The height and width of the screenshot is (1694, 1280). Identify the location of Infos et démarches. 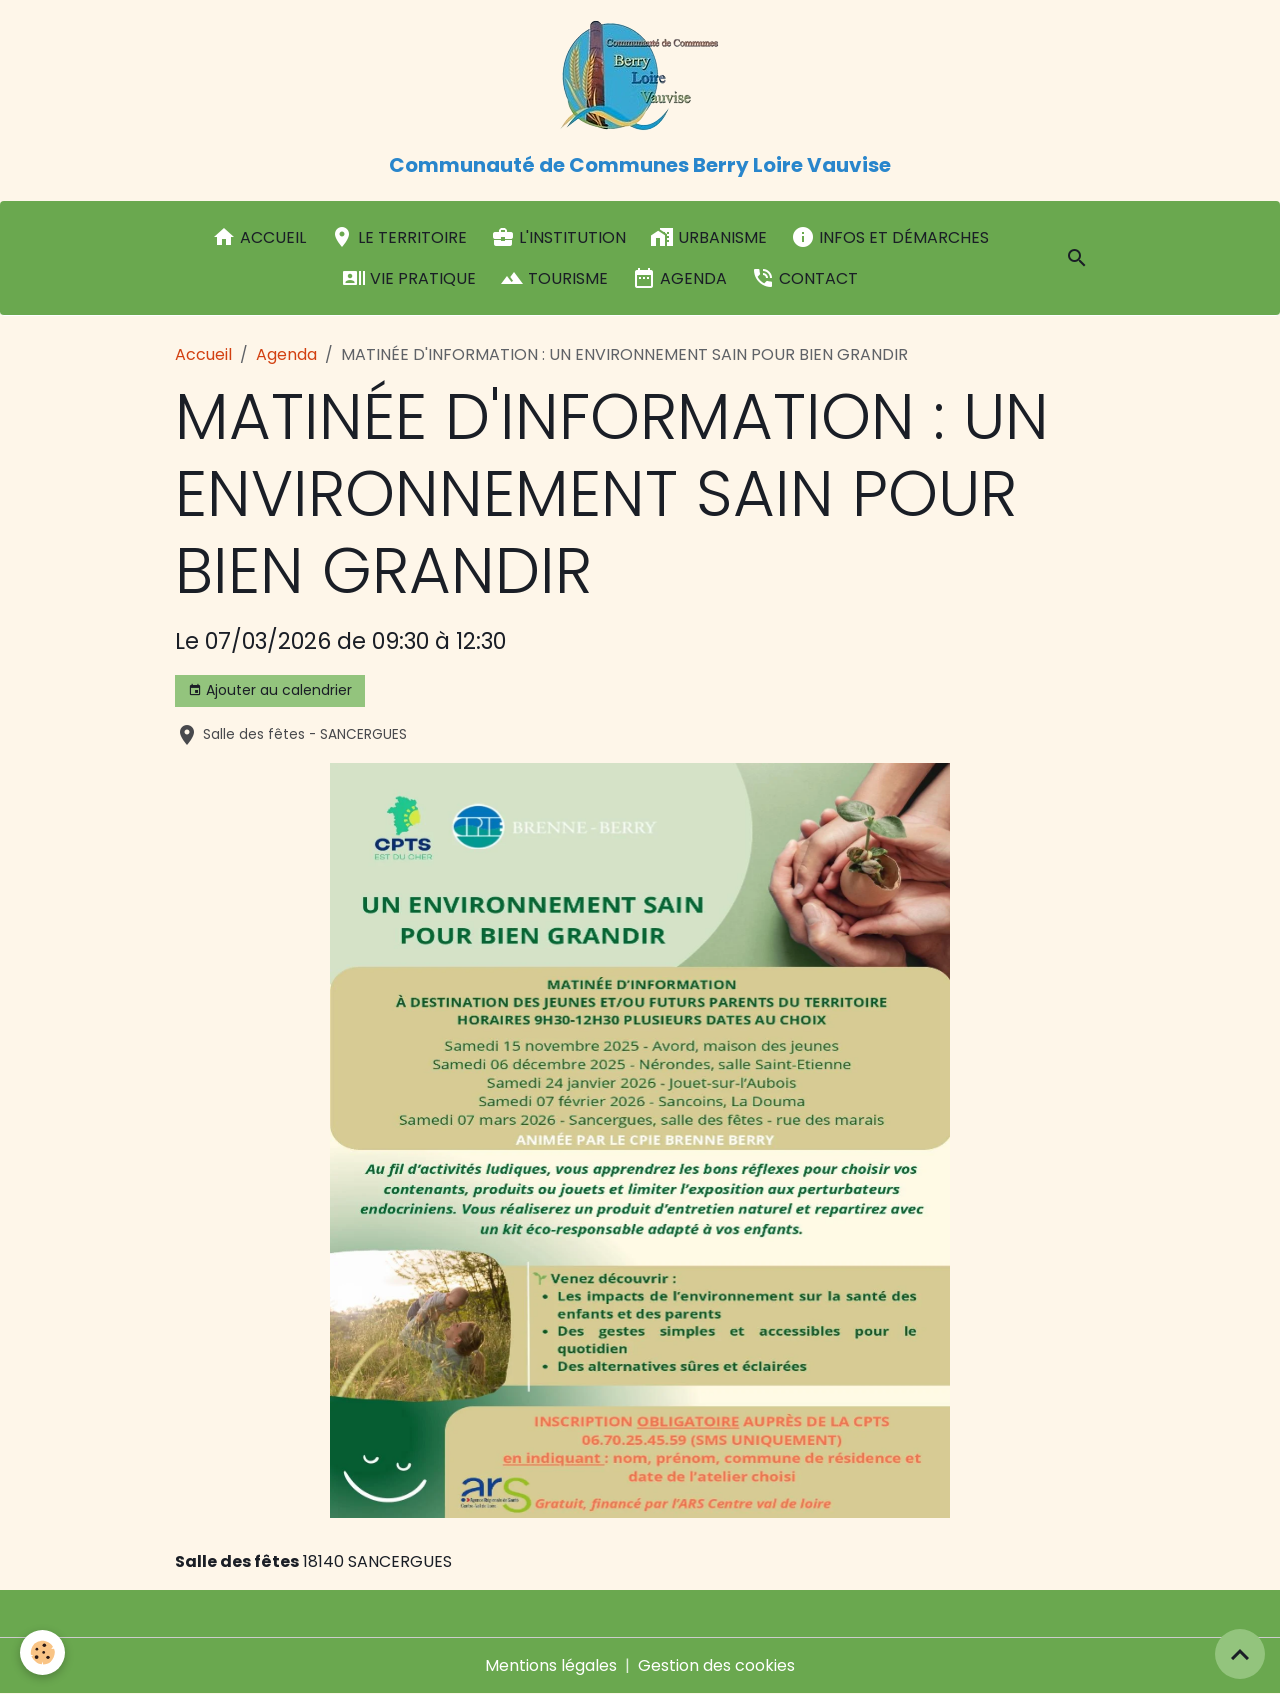
(890, 237).